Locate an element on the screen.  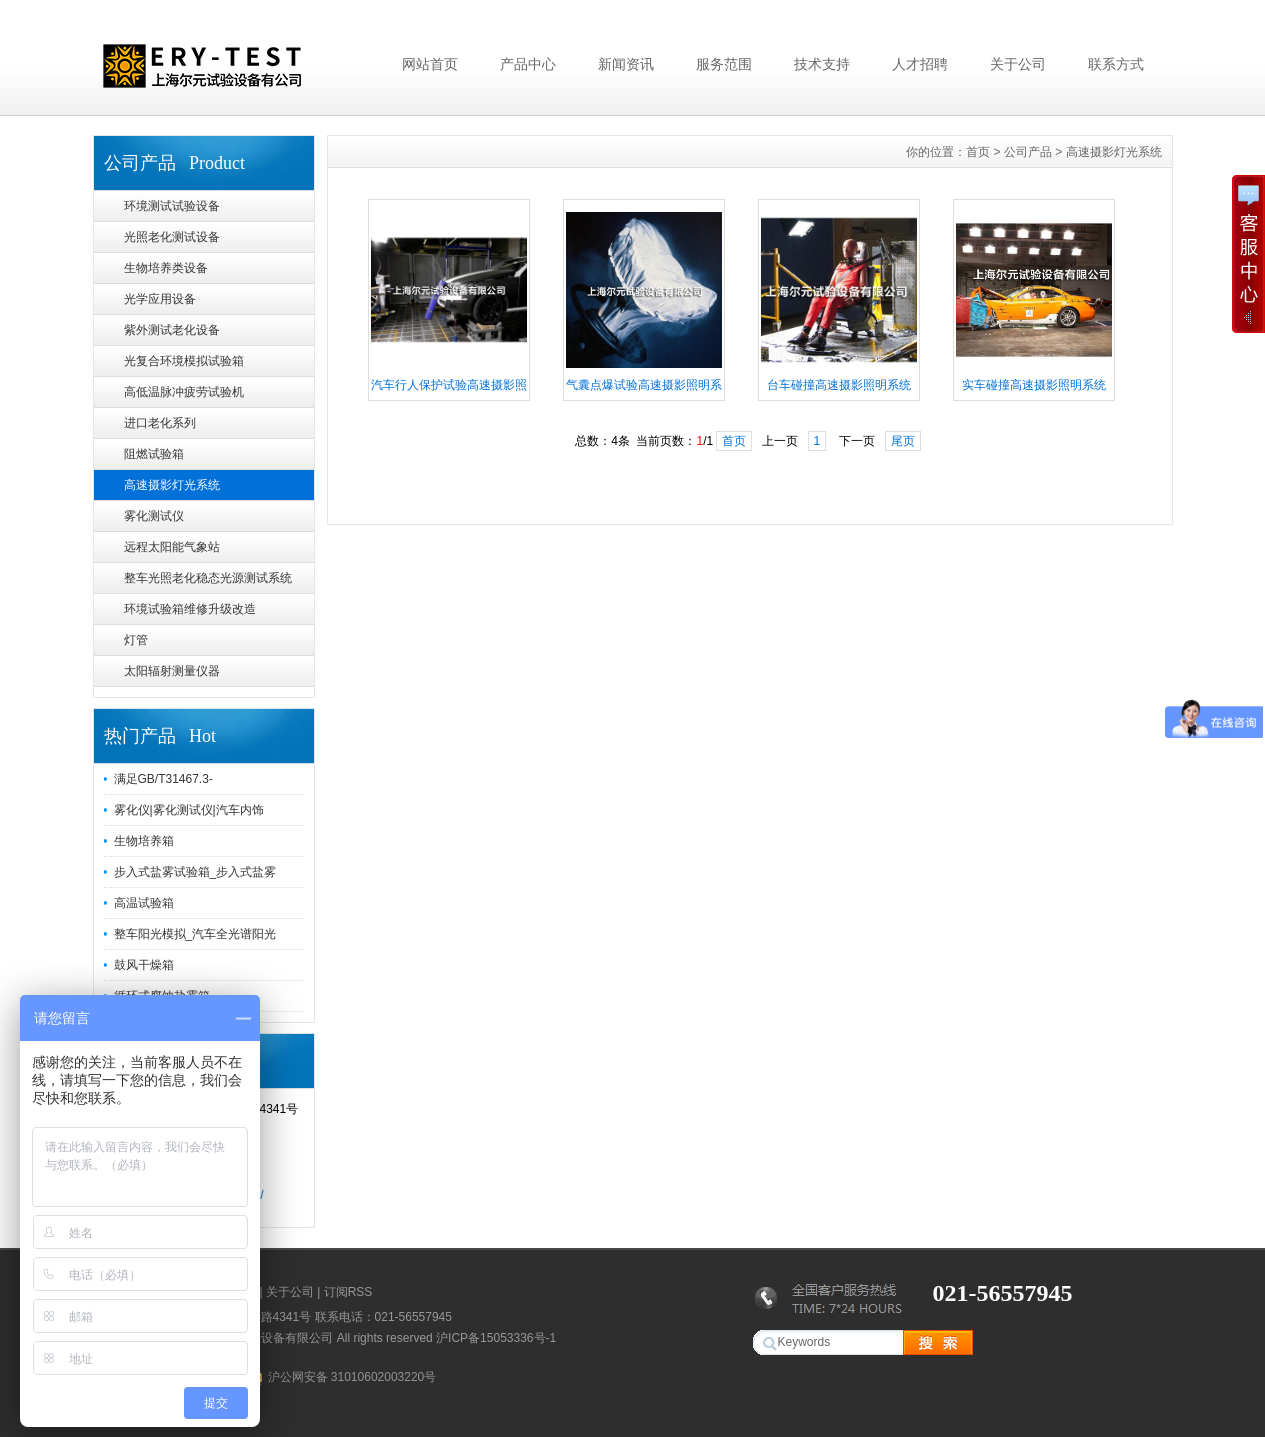
尾页 is located at coordinates (903, 441).